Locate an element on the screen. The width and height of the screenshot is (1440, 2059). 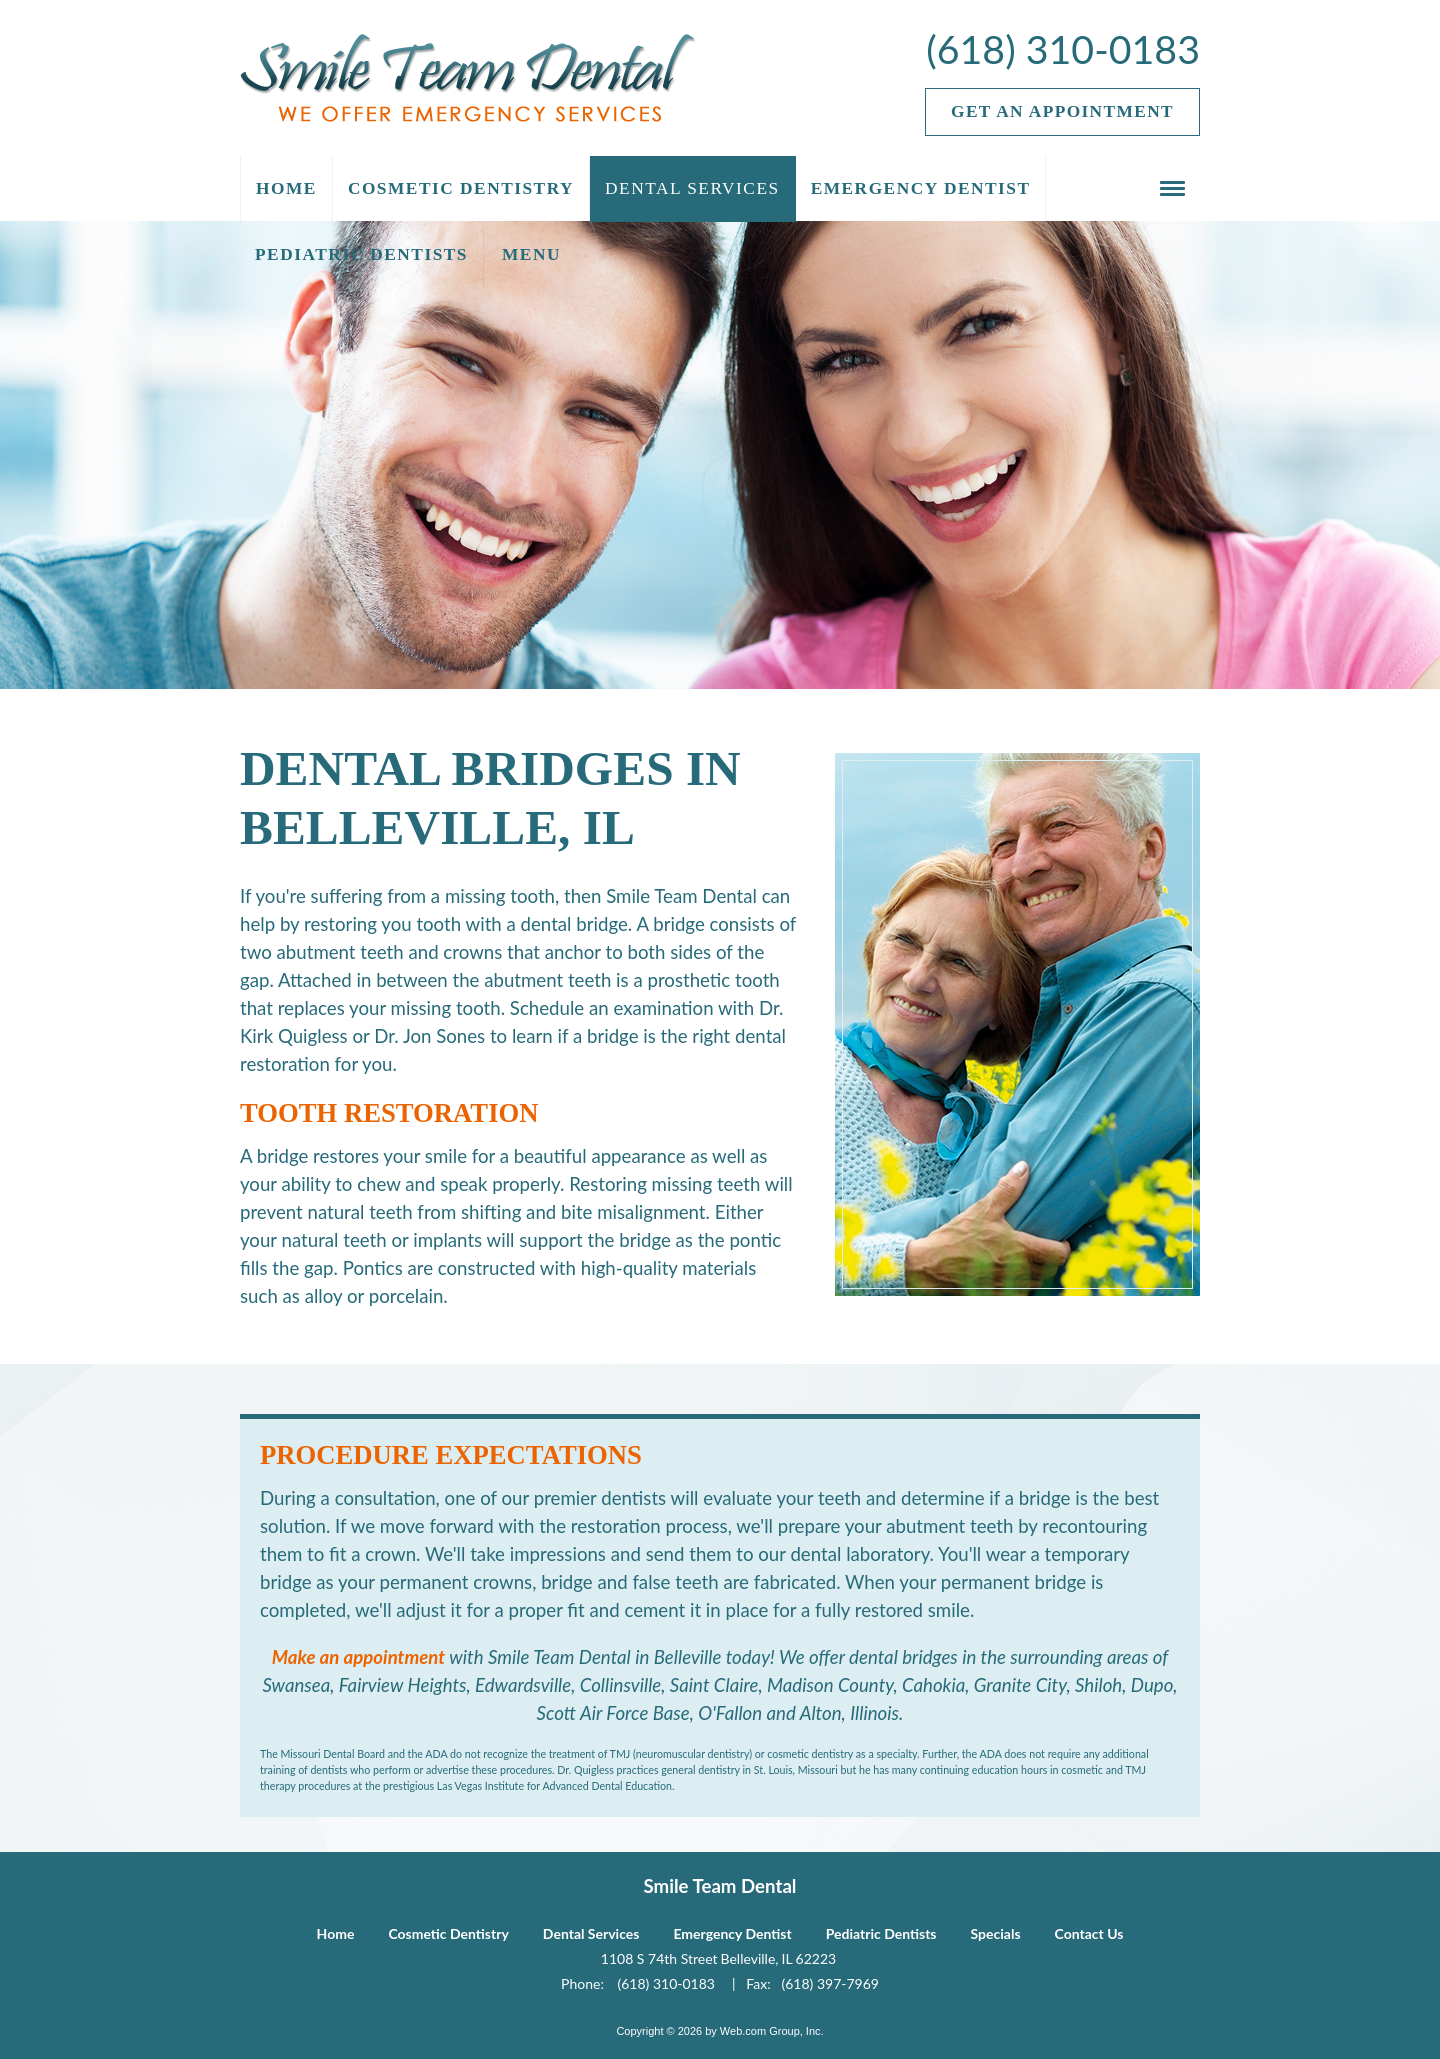
Dental Services is located at coordinates (591, 1933).